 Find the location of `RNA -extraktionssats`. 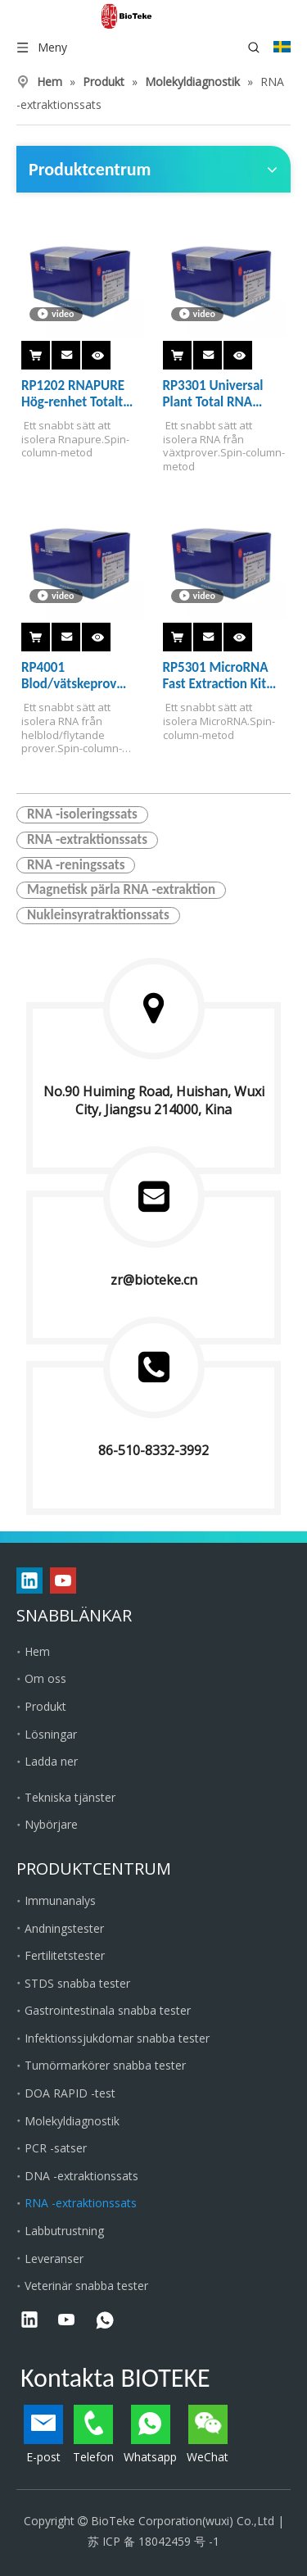

RNA -extraktionssats is located at coordinates (87, 840).